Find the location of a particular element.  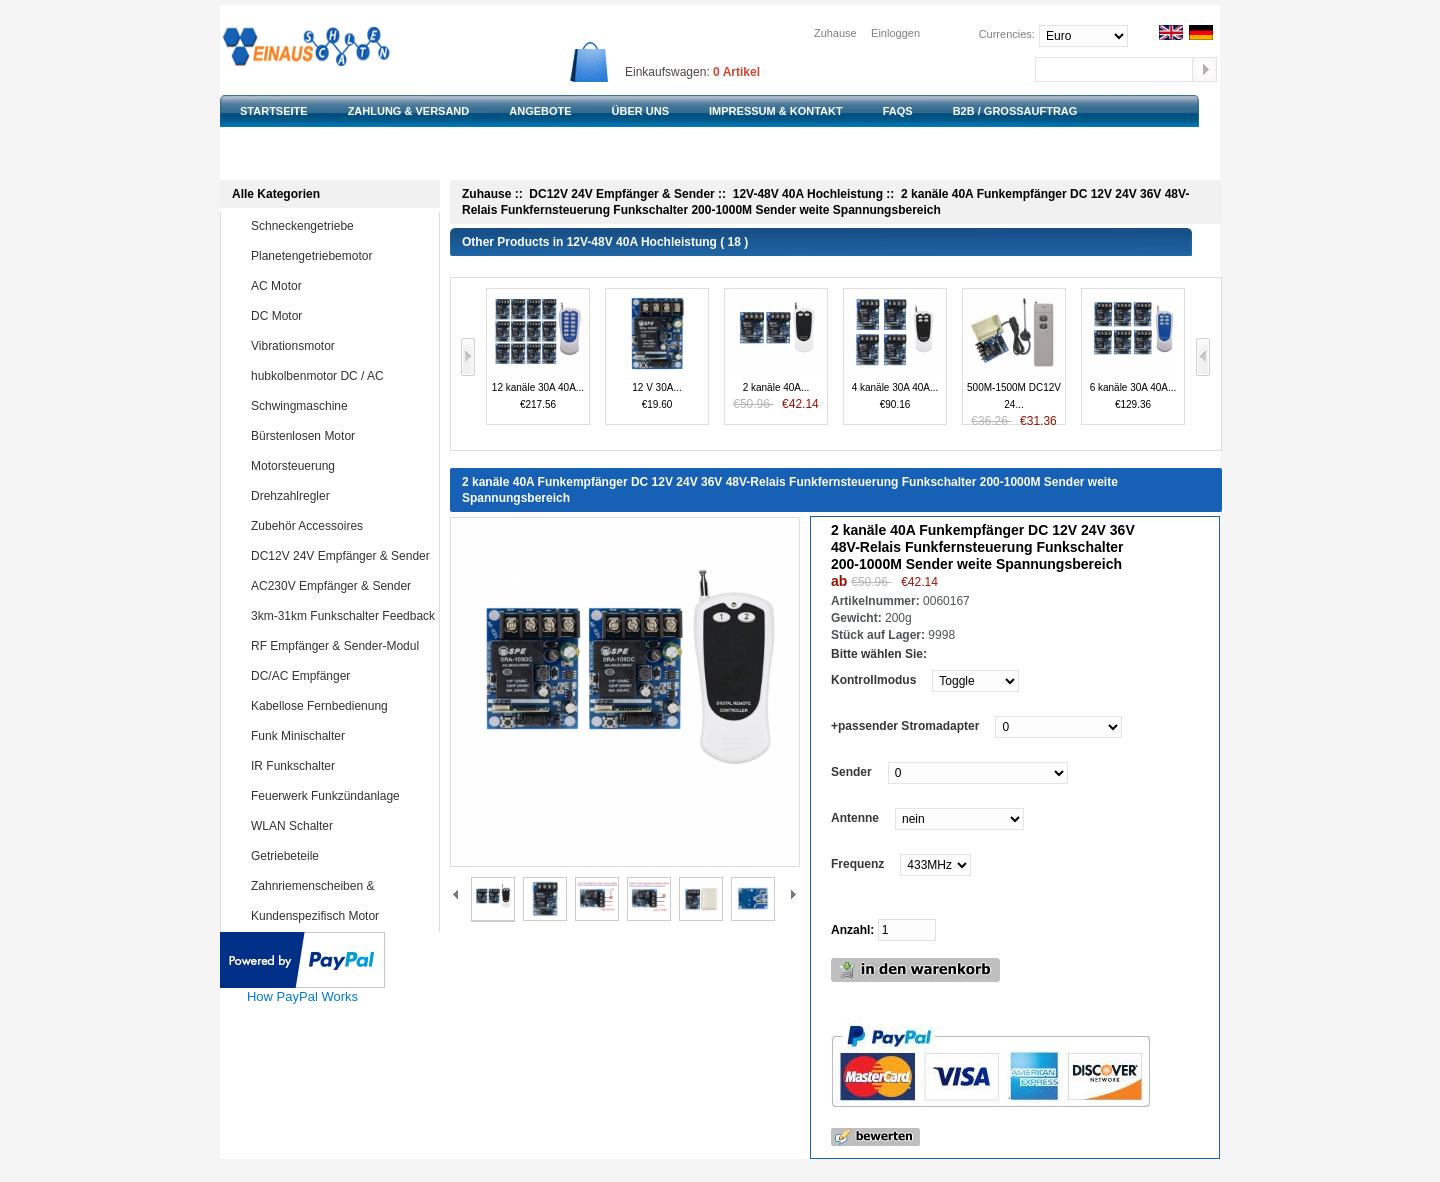

AC230V Empfänger & Sender is located at coordinates (341, 586).